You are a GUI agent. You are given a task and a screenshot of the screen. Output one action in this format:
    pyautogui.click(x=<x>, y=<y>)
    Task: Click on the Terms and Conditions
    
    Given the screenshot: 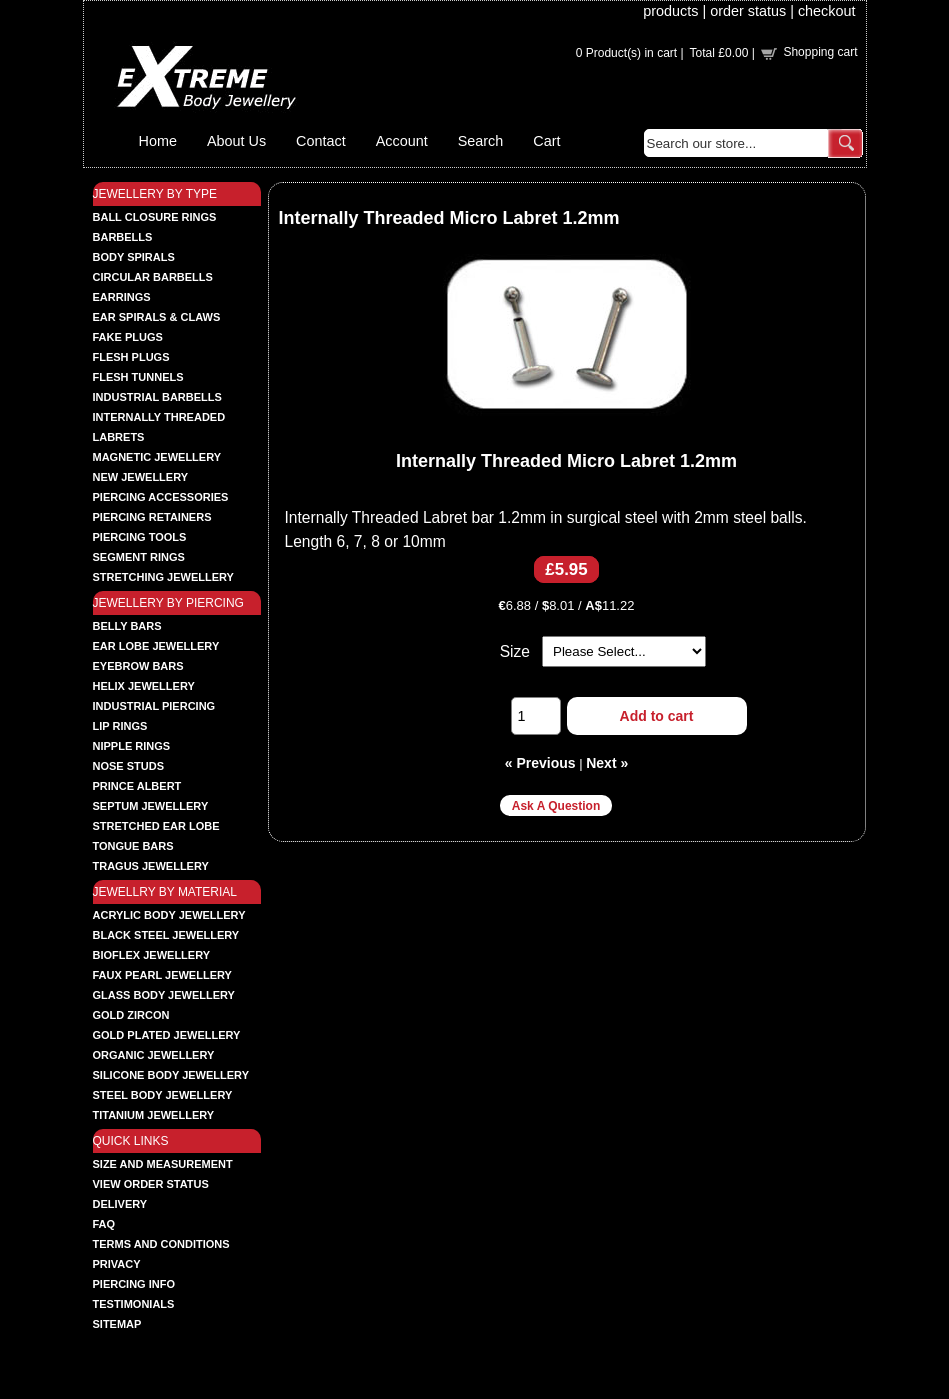 What is the action you would take?
    pyautogui.click(x=161, y=1244)
    